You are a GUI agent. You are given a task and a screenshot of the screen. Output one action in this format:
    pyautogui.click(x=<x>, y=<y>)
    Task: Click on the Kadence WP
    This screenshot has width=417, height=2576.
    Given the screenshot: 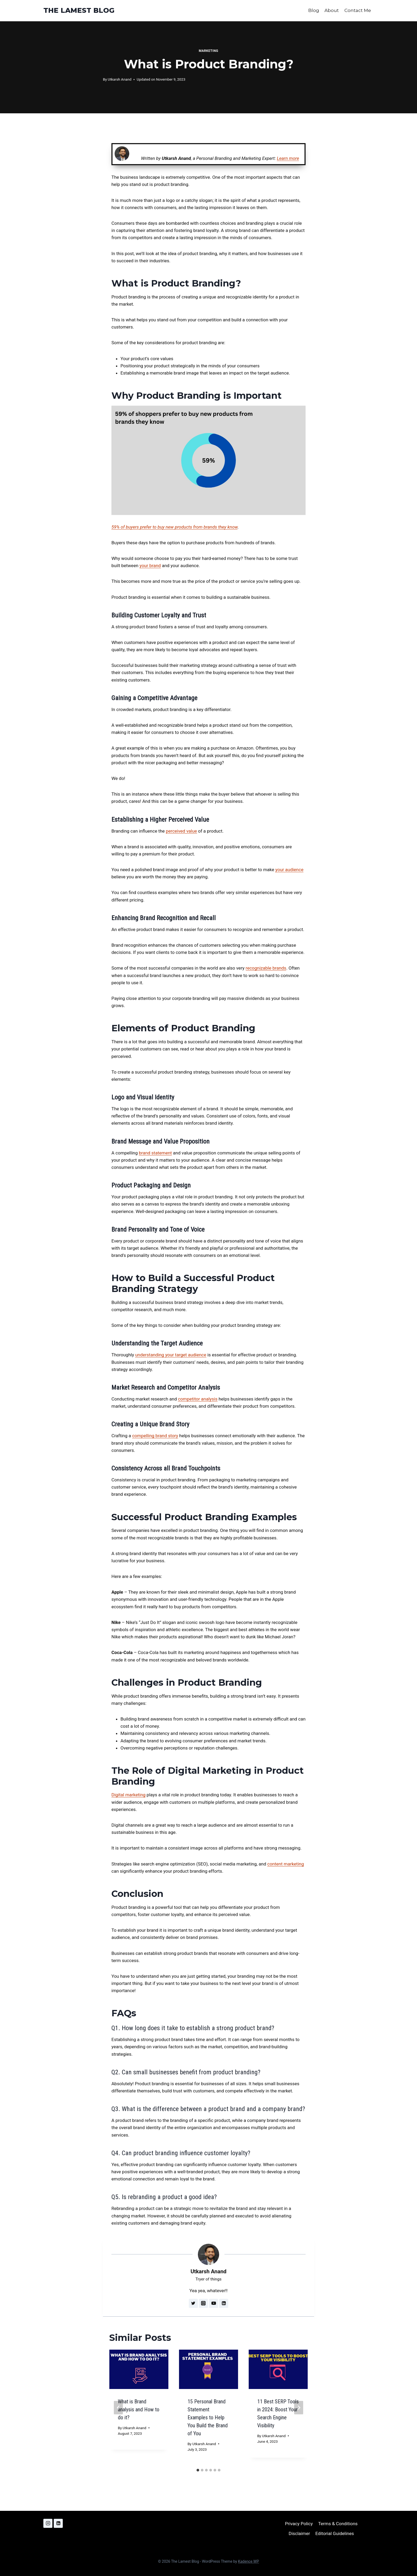 What is the action you would take?
    pyautogui.click(x=248, y=2561)
    